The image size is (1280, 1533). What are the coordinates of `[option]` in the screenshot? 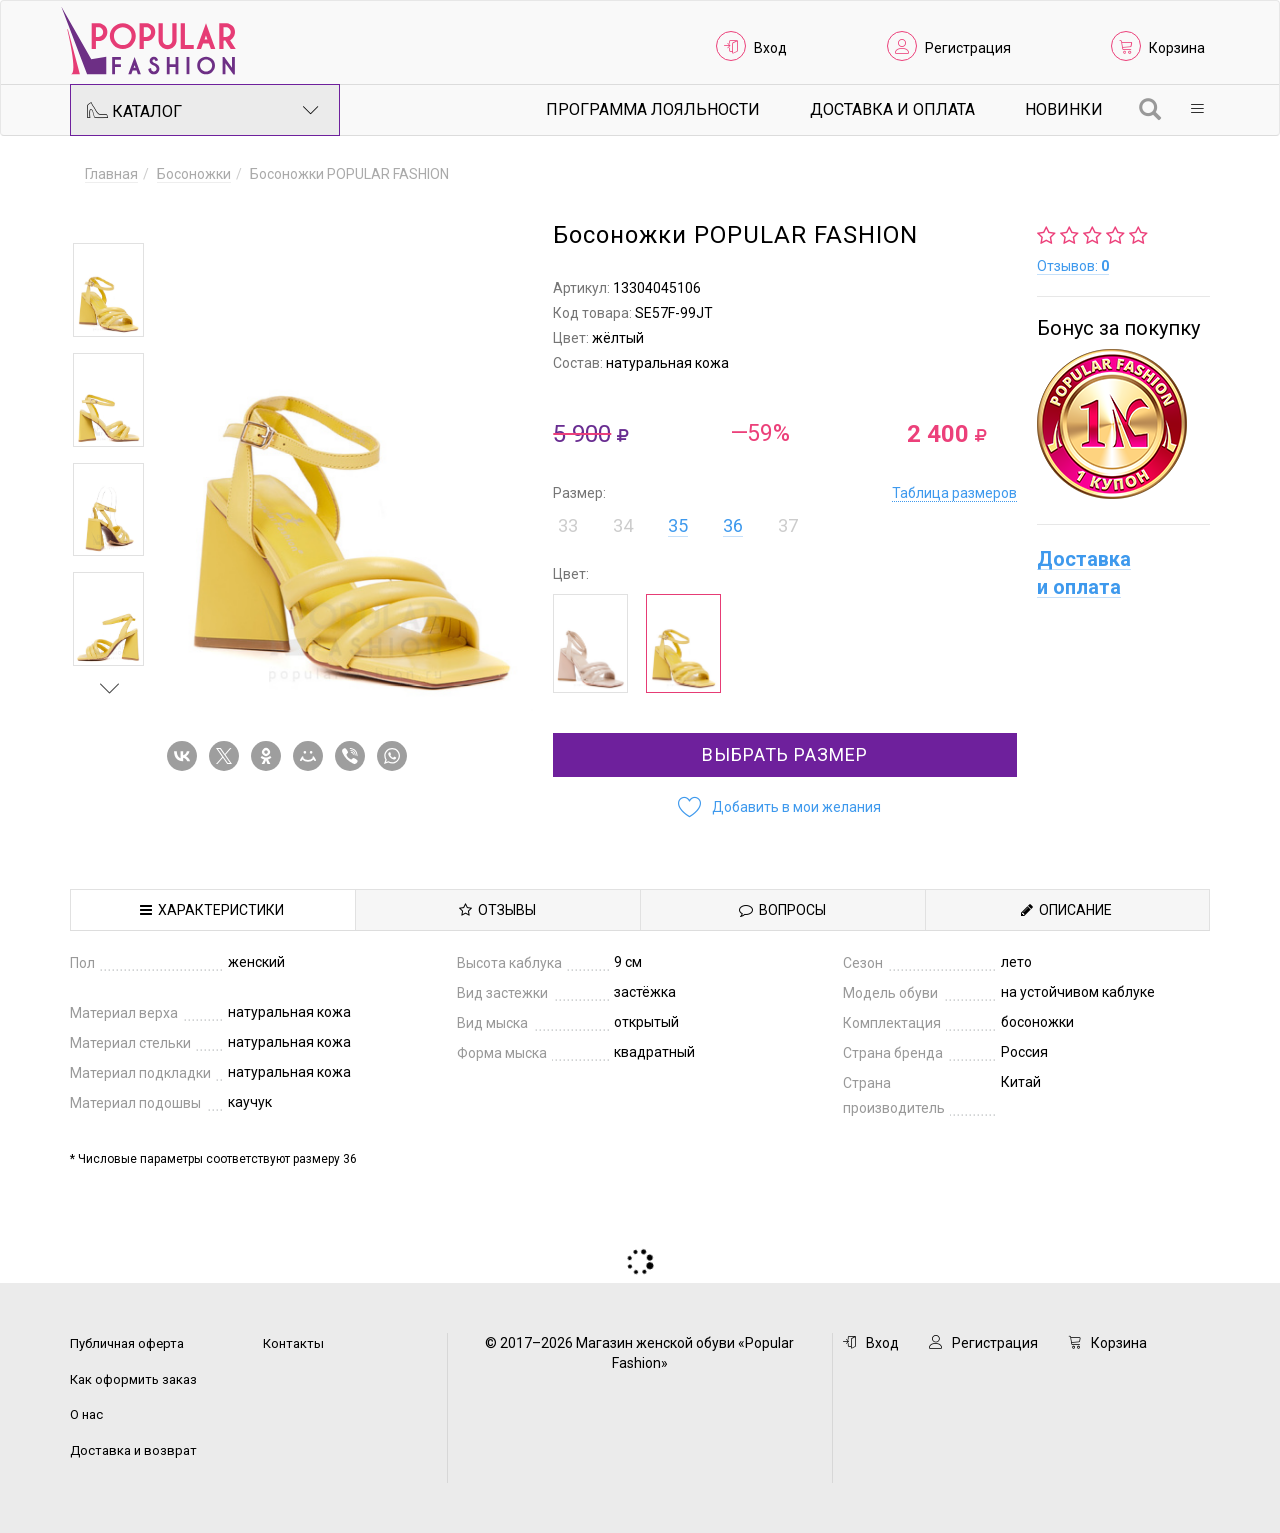 It's located at (108, 290).